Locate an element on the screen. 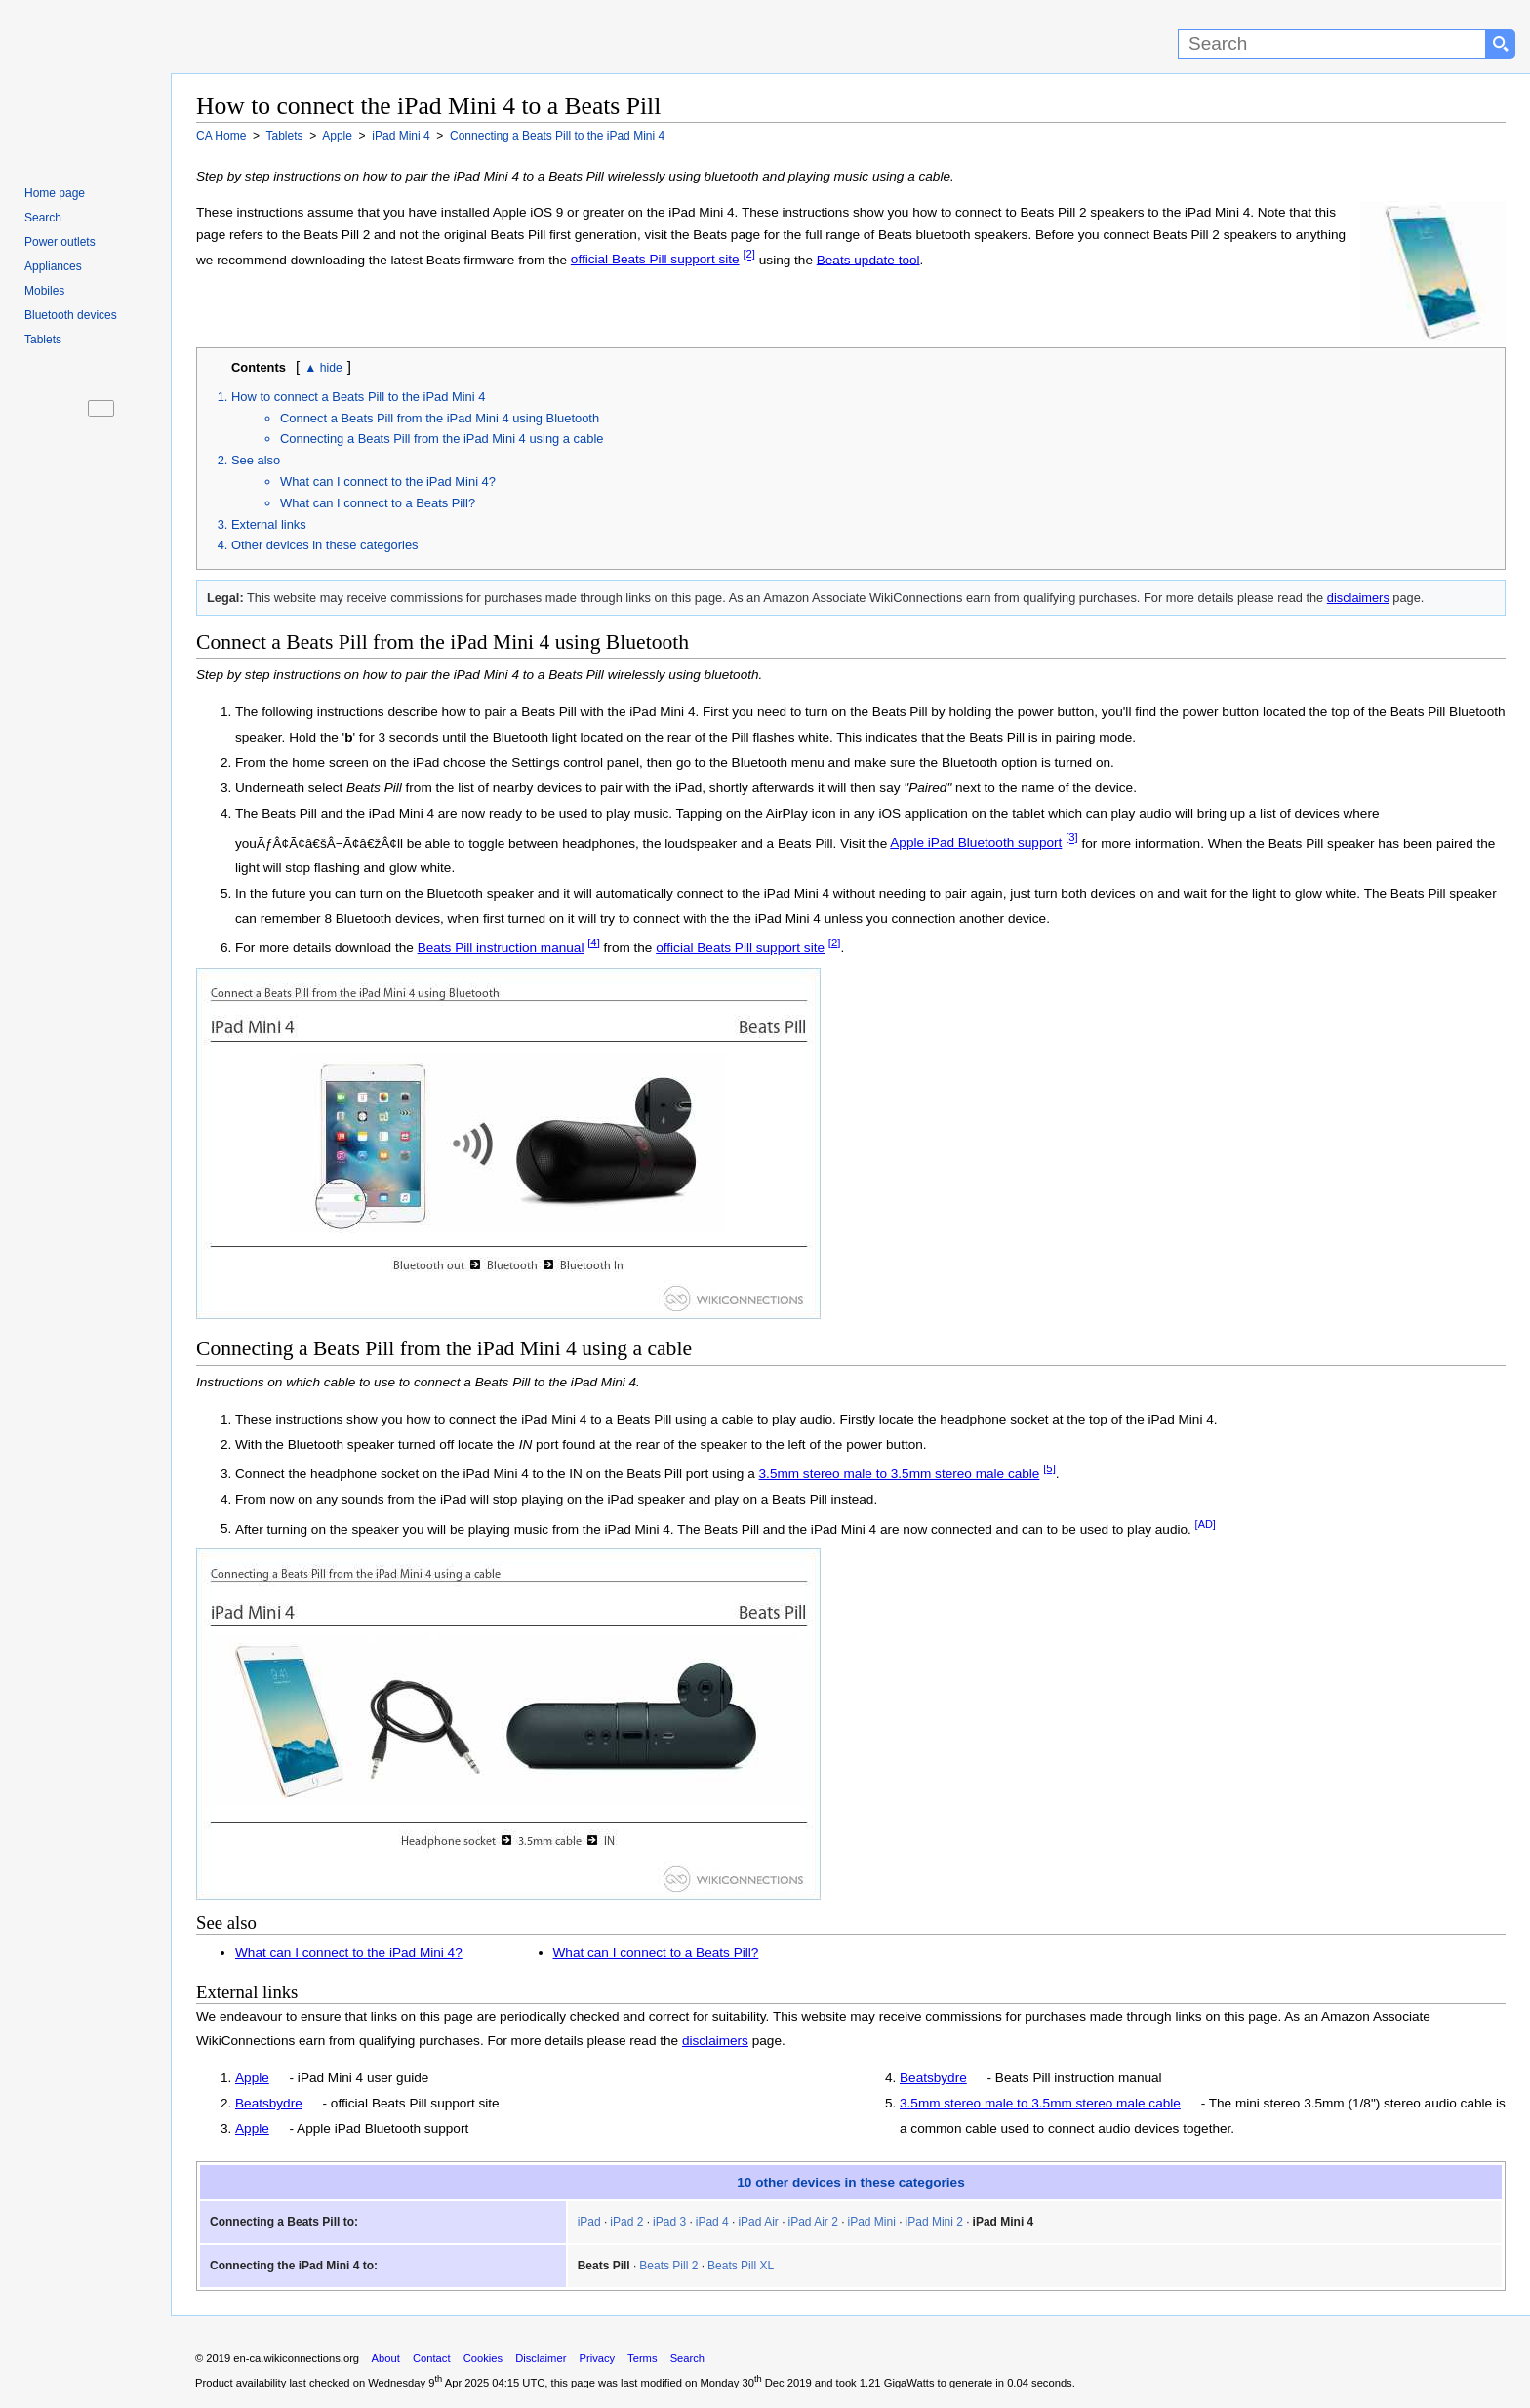  Appliances is located at coordinates (53, 266).